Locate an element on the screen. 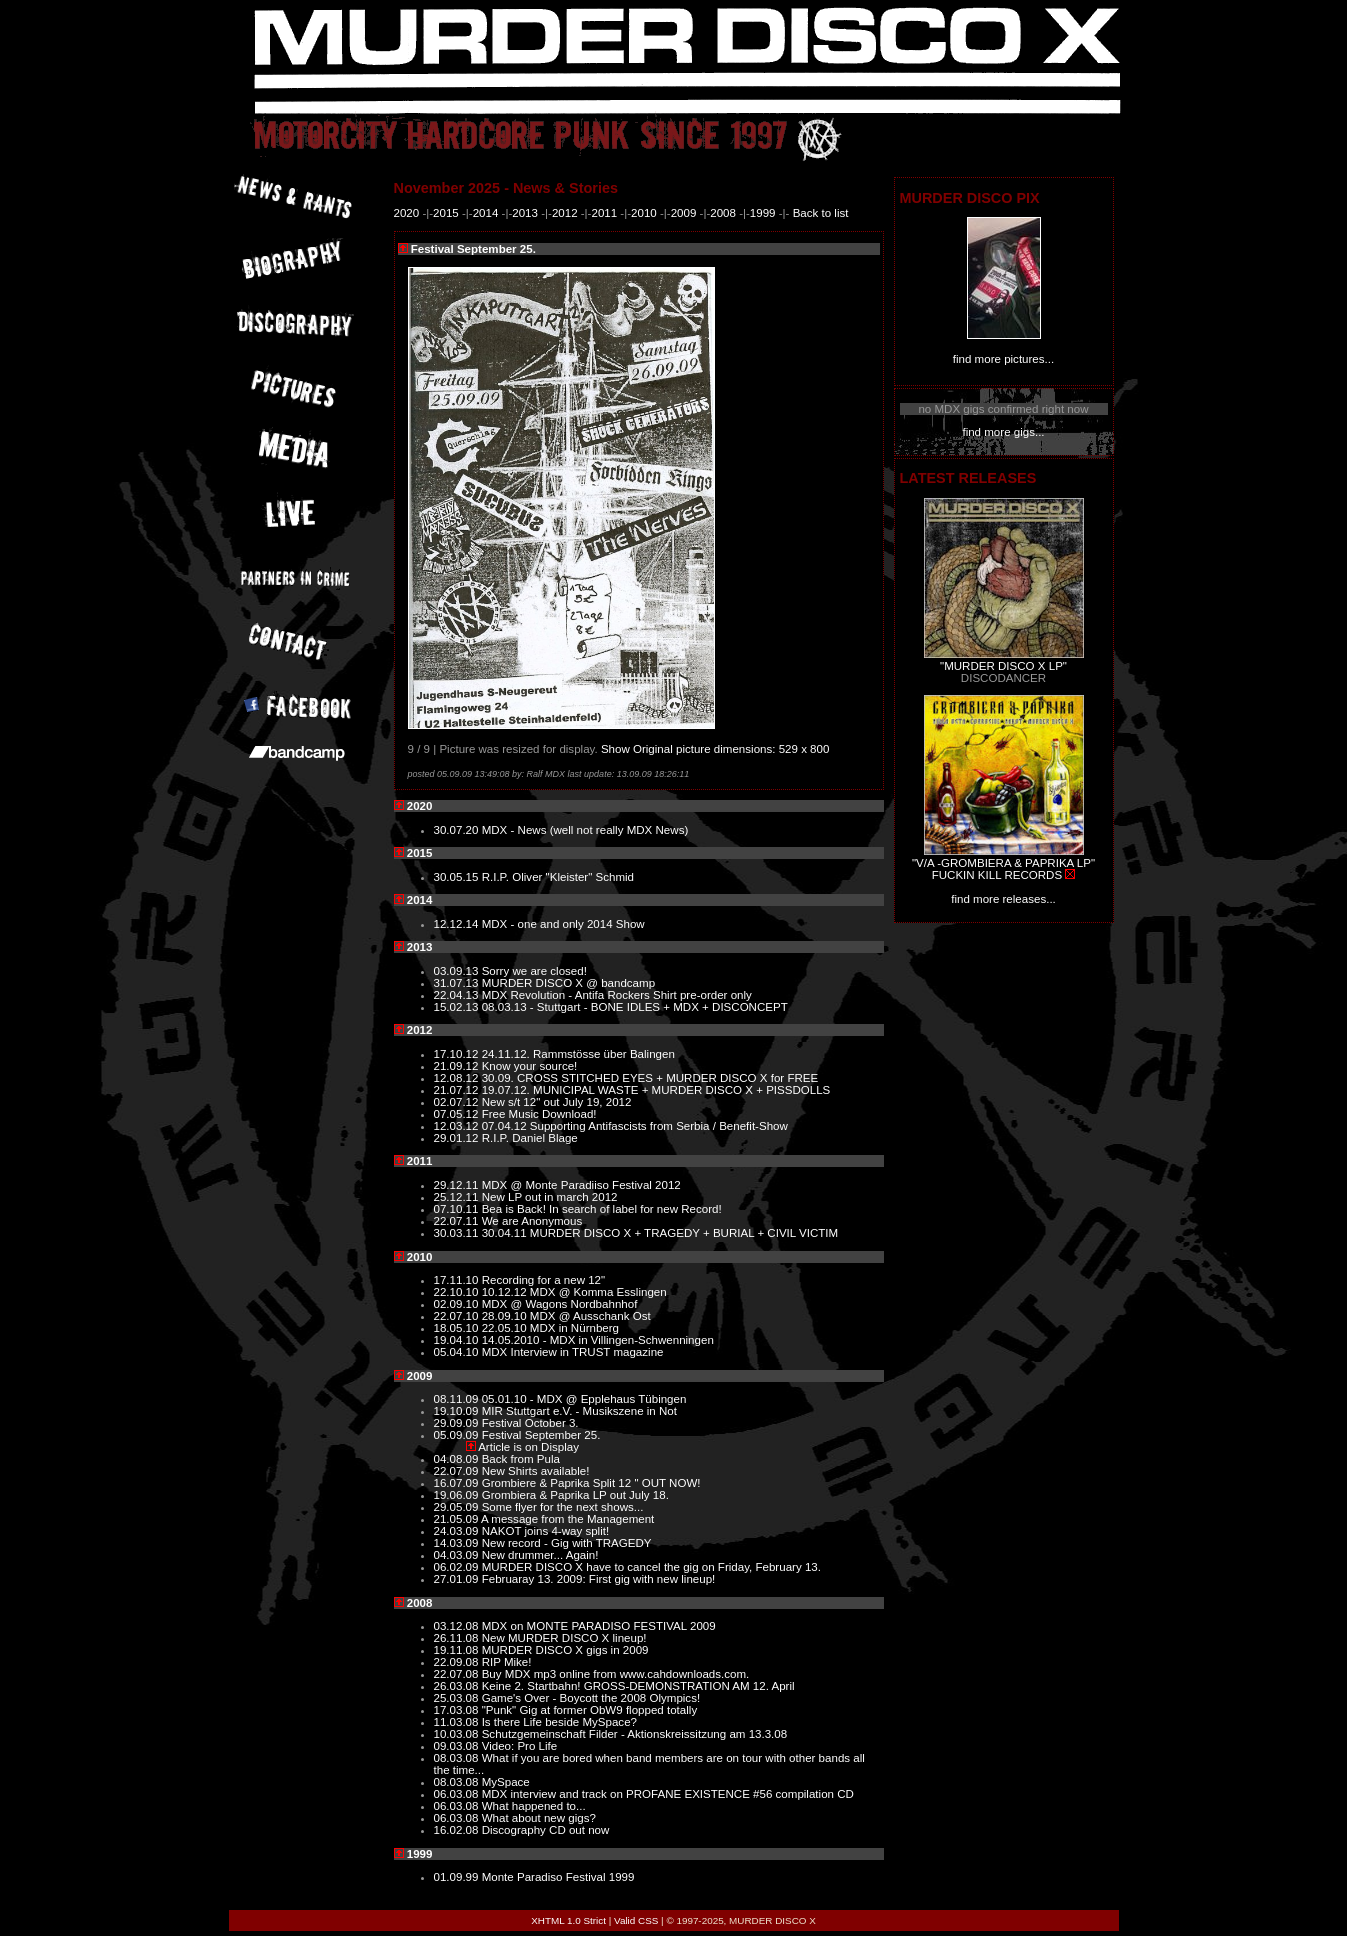 The image size is (1347, 1936). MDX - one and only 2014 Show is located at coordinates (563, 924).